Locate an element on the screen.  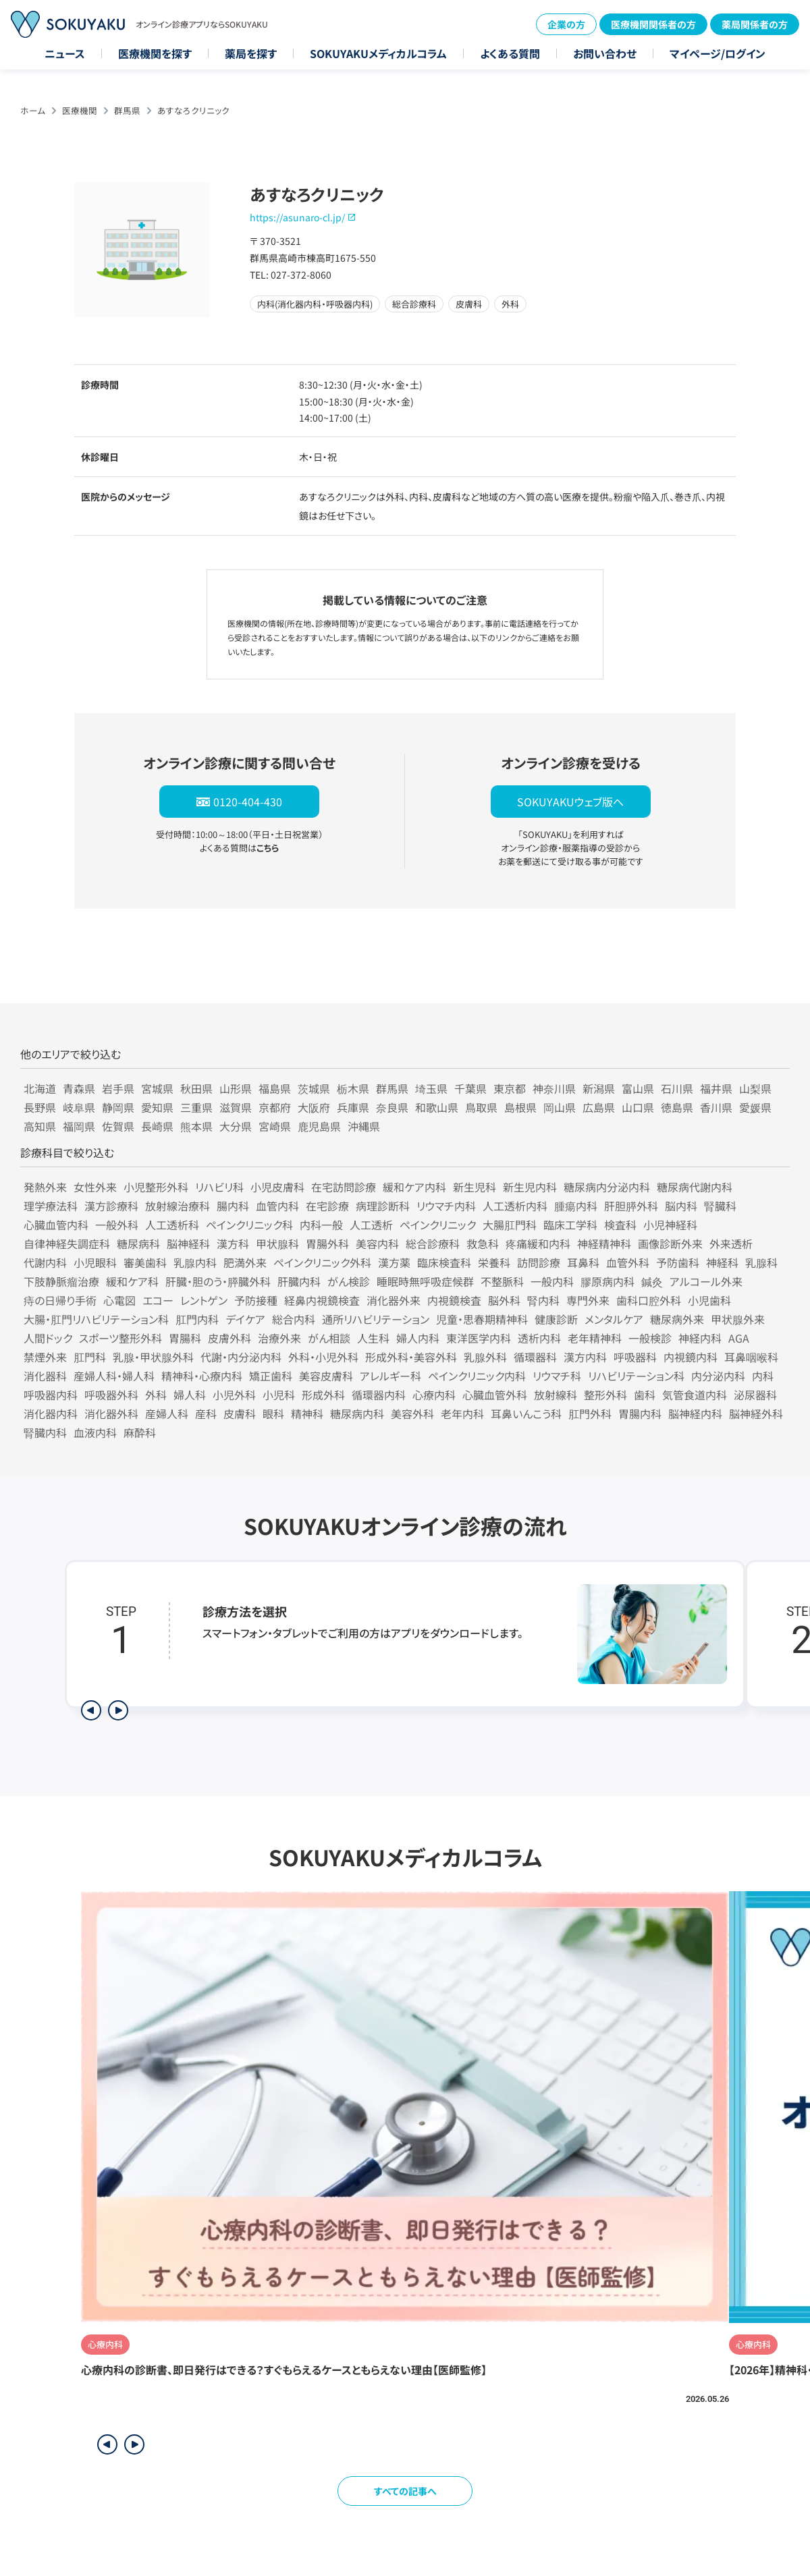
代謝・内分泌内科 is located at coordinates (240, 1357).